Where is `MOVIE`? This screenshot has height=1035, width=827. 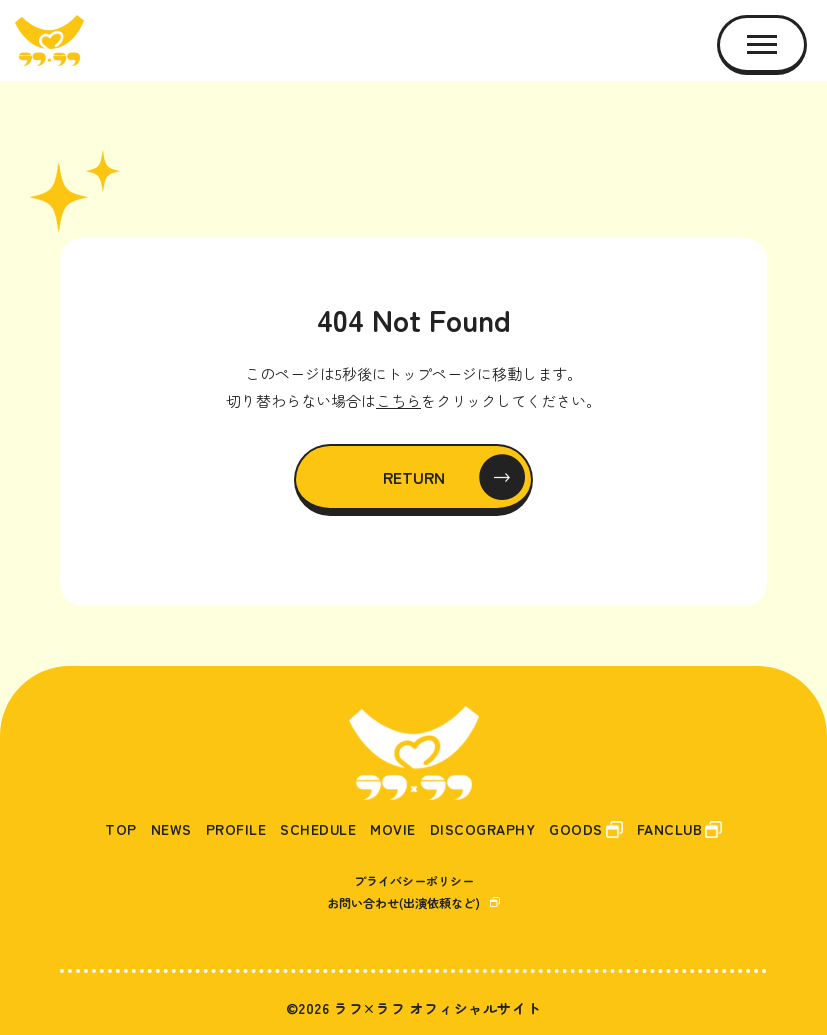
MOVIE is located at coordinates (393, 829).